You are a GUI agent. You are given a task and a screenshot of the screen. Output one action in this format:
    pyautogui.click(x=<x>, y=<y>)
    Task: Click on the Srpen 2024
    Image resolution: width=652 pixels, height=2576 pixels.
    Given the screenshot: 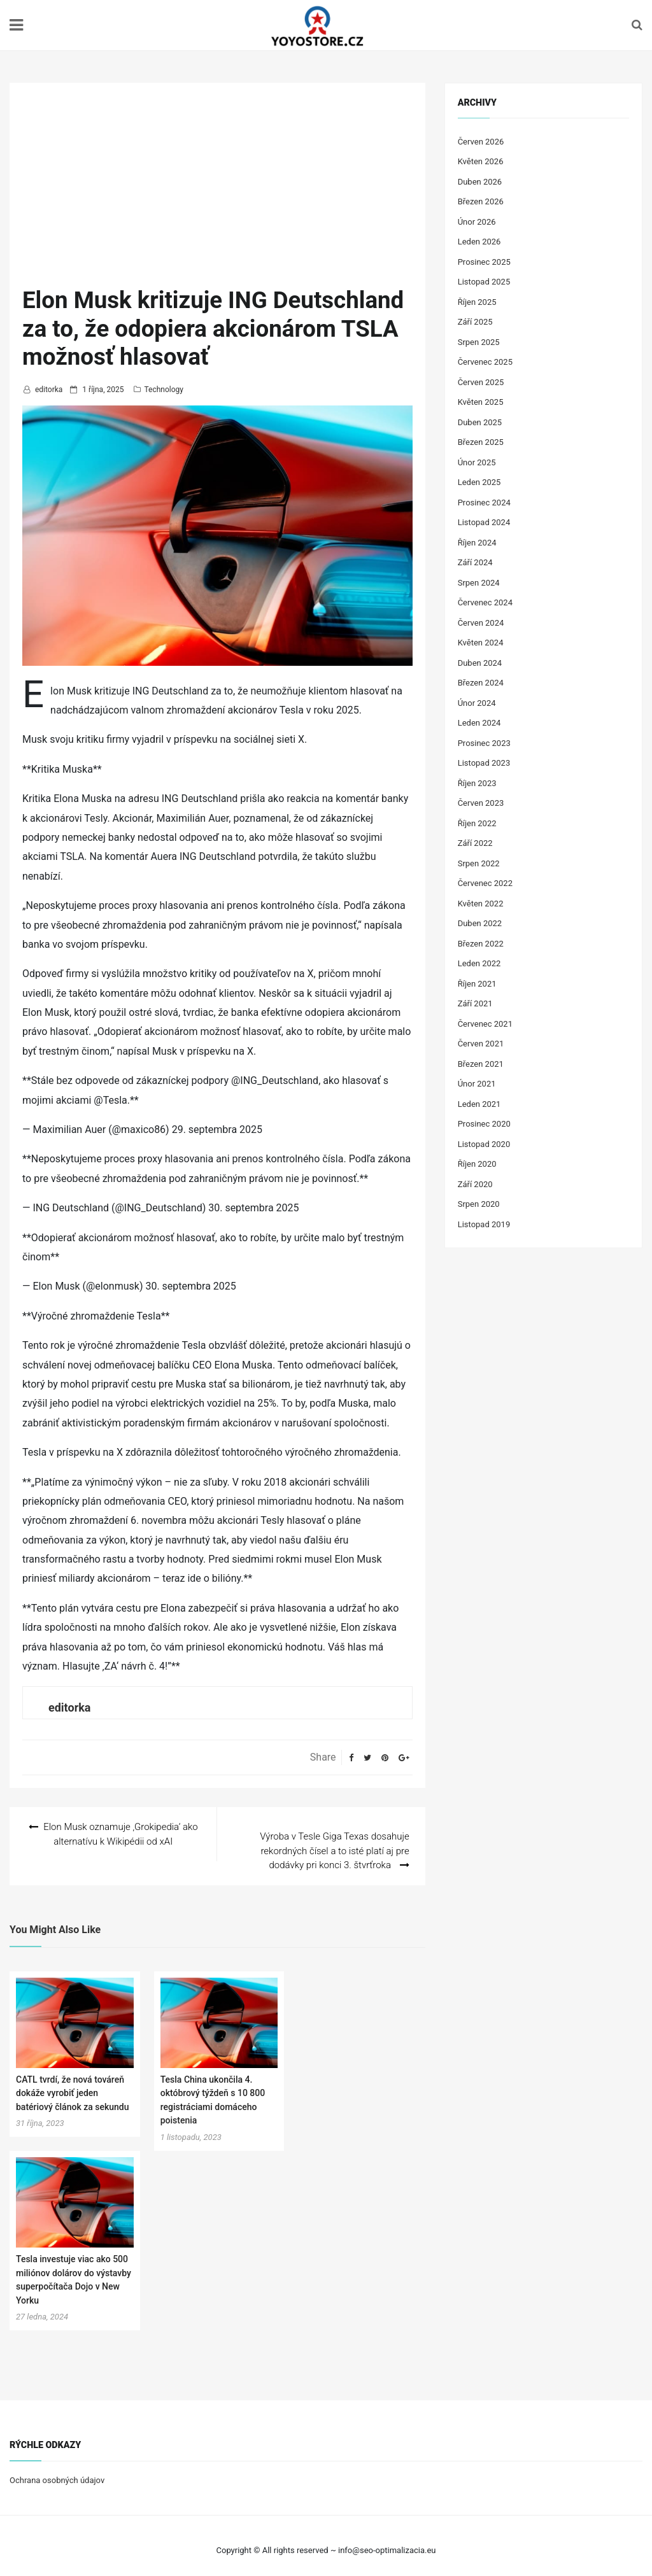 What is the action you would take?
    pyautogui.click(x=479, y=583)
    